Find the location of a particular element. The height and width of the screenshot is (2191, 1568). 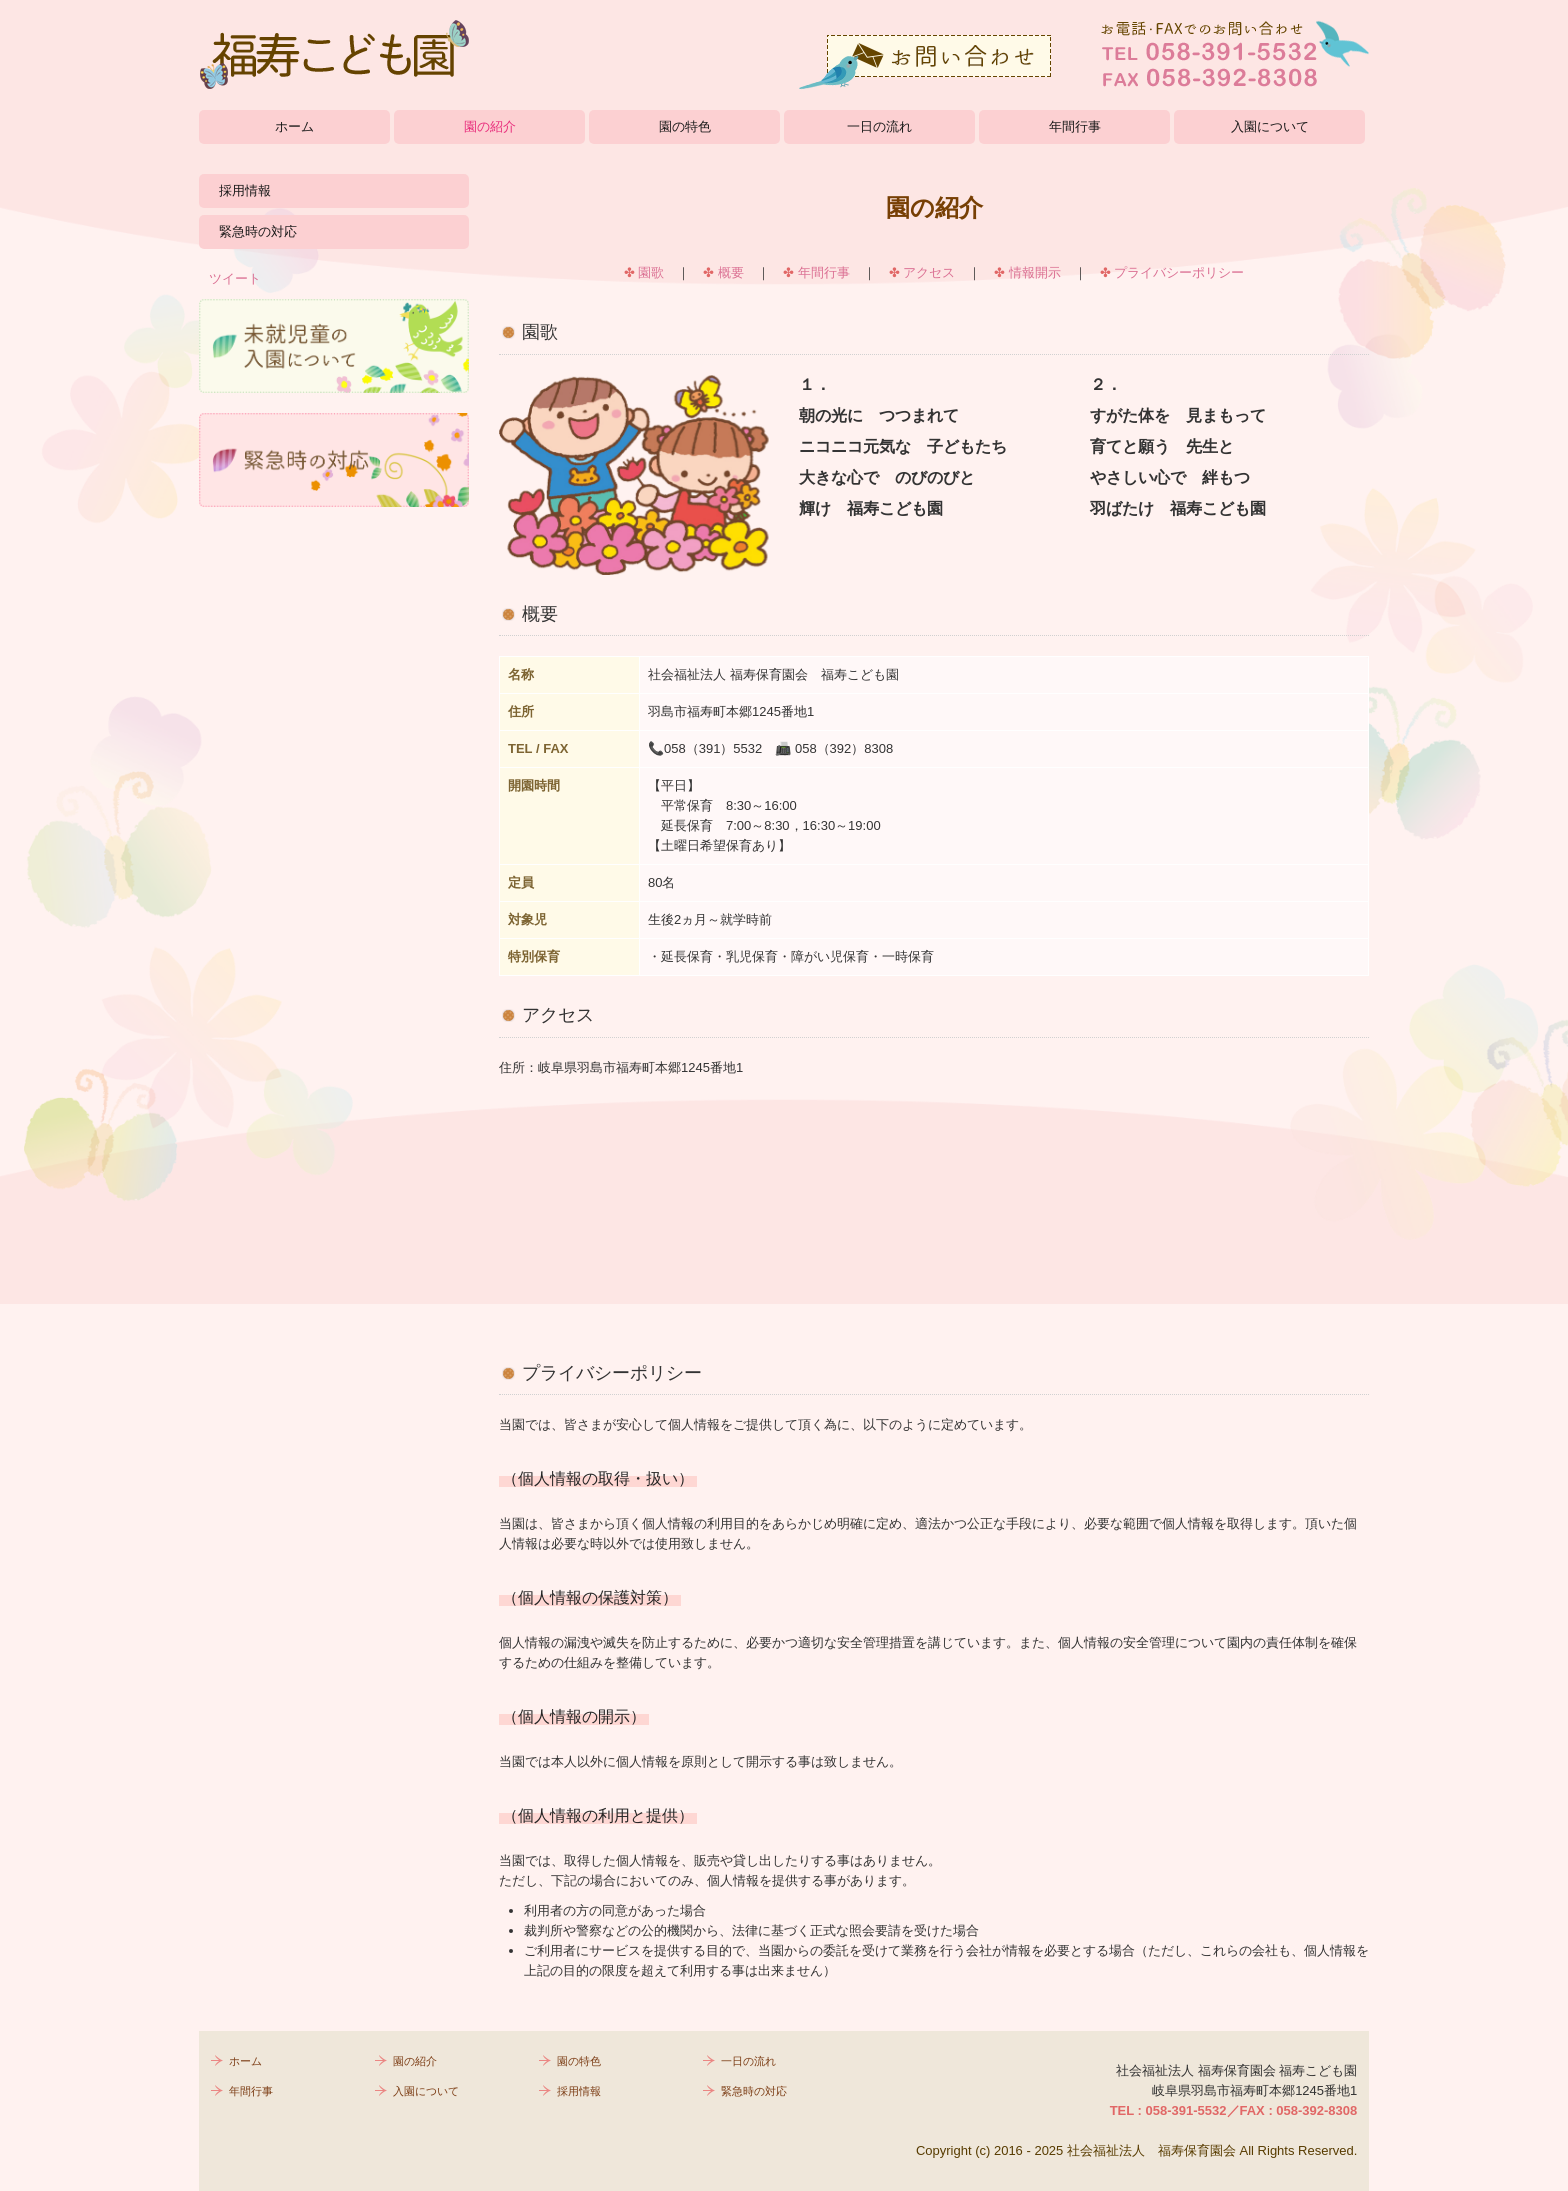

園の特色 is located at coordinates (685, 126).